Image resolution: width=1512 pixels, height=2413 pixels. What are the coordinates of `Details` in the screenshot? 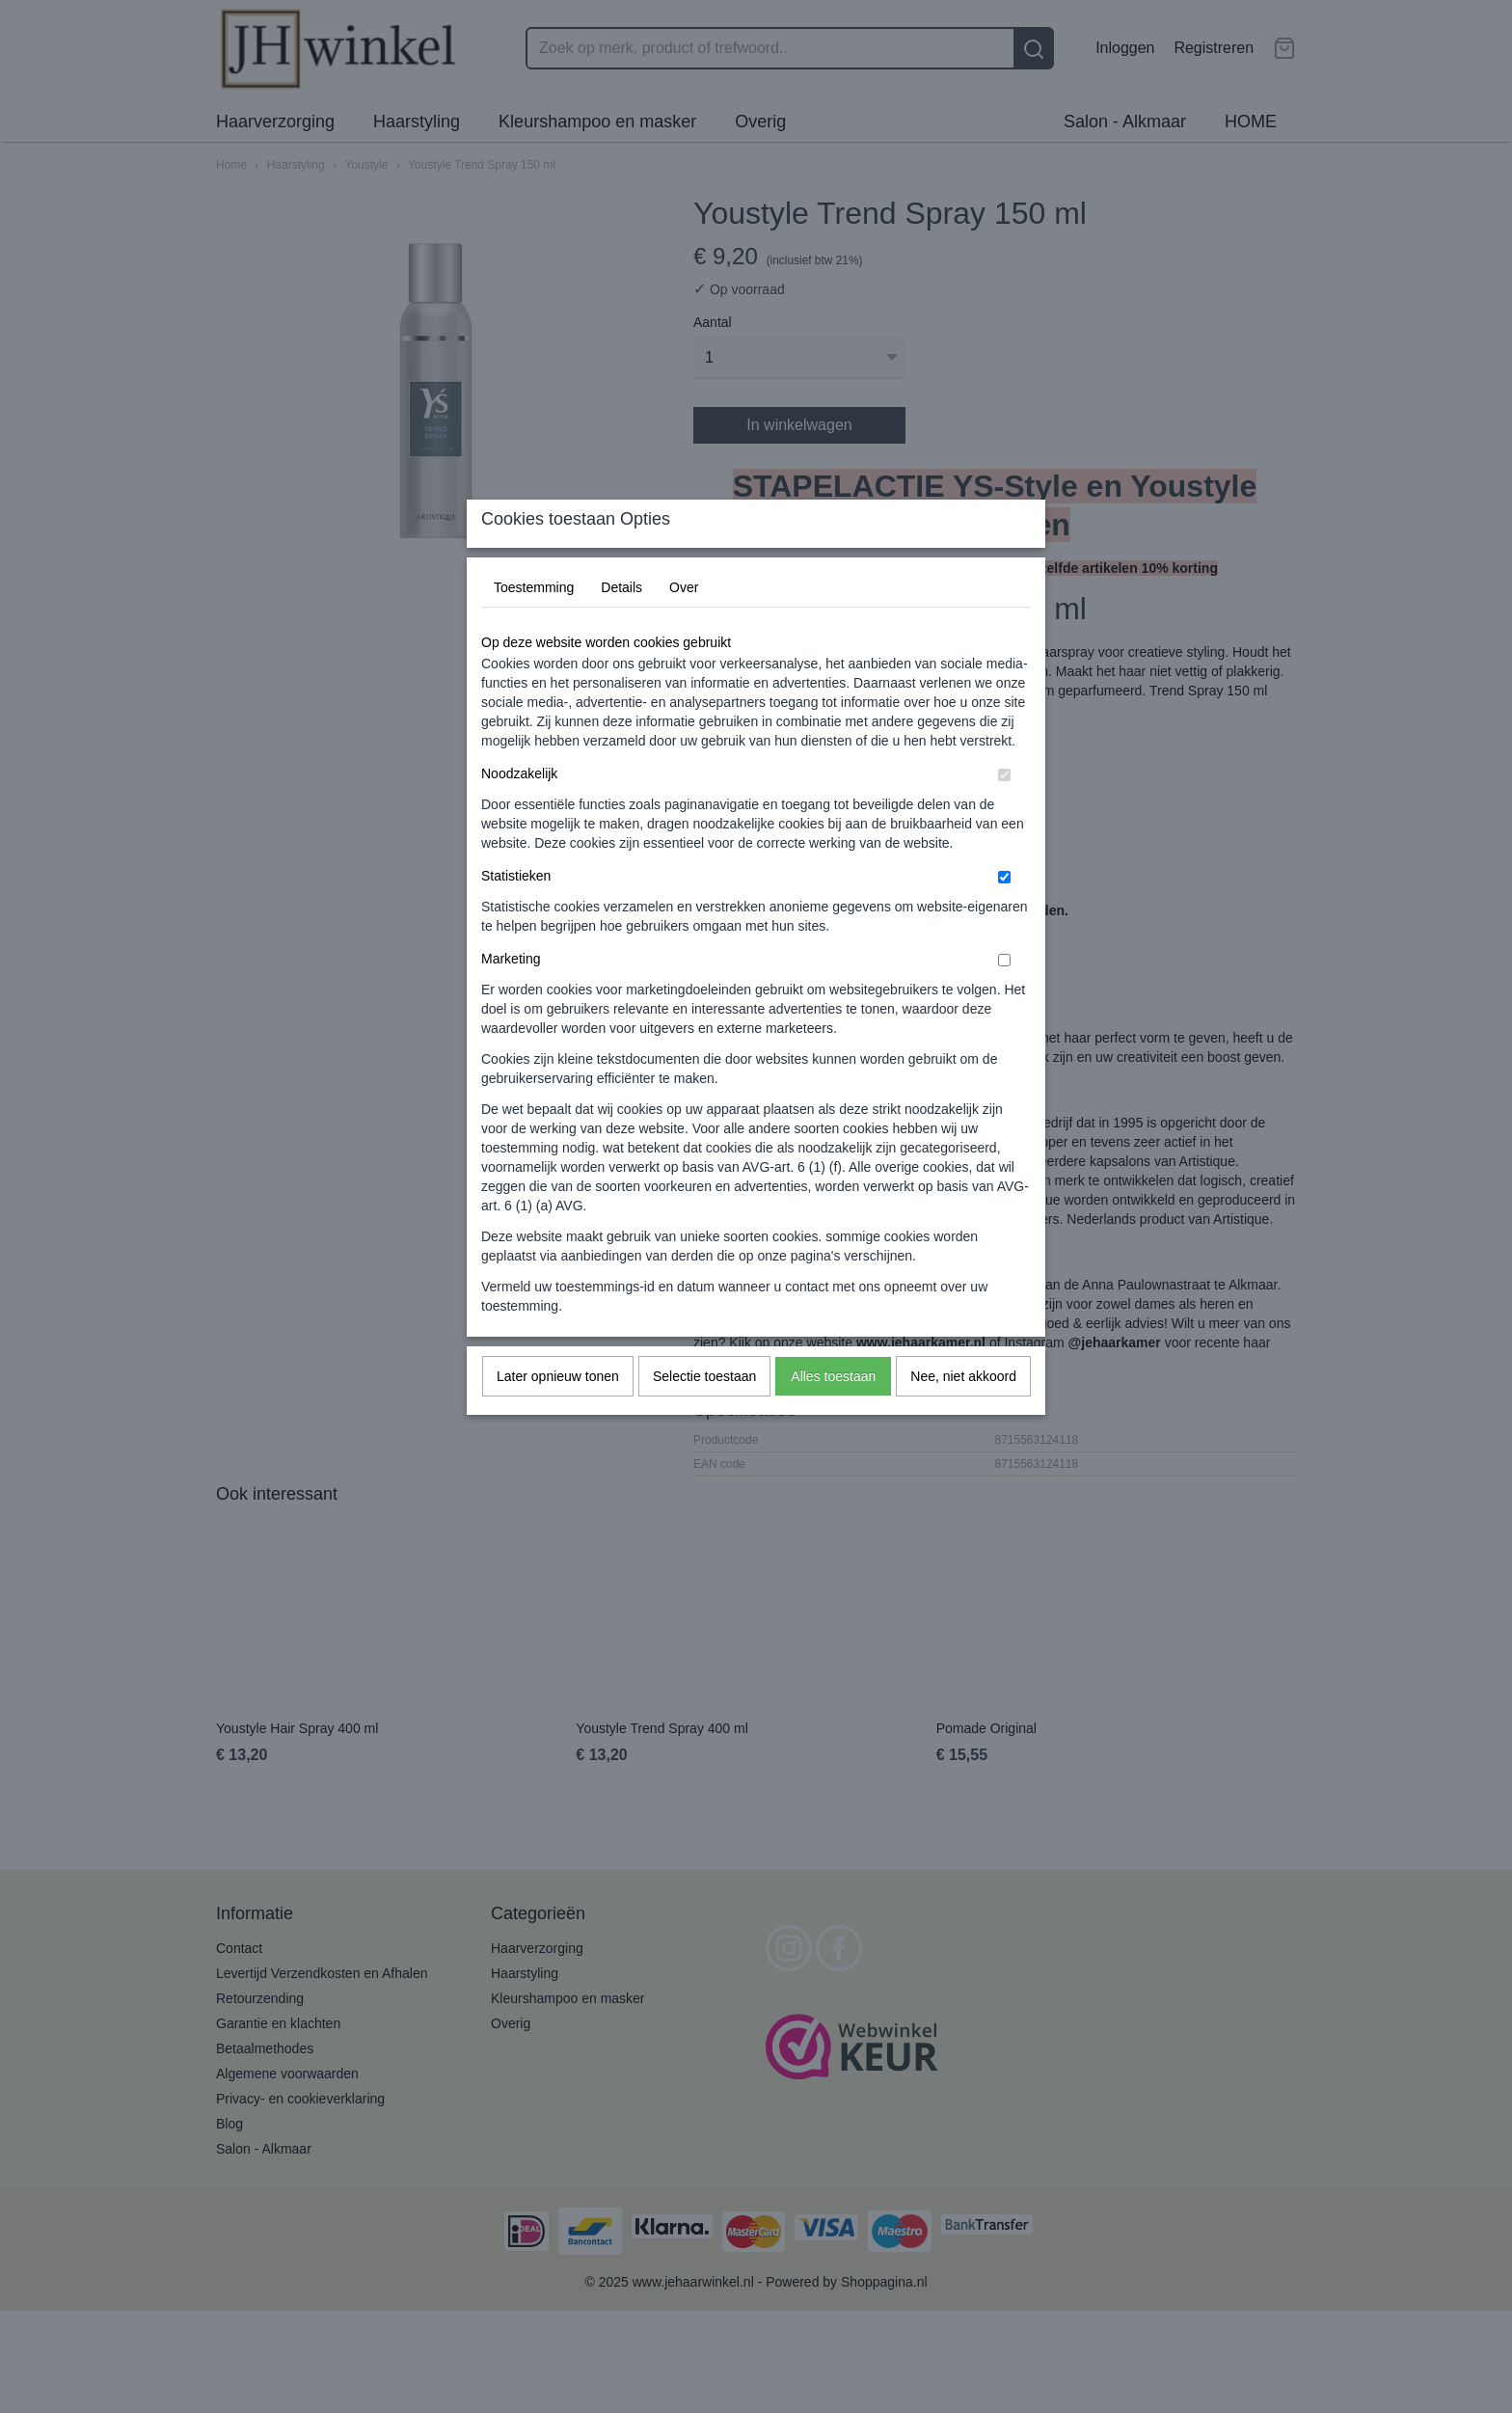 It's located at (621, 625).